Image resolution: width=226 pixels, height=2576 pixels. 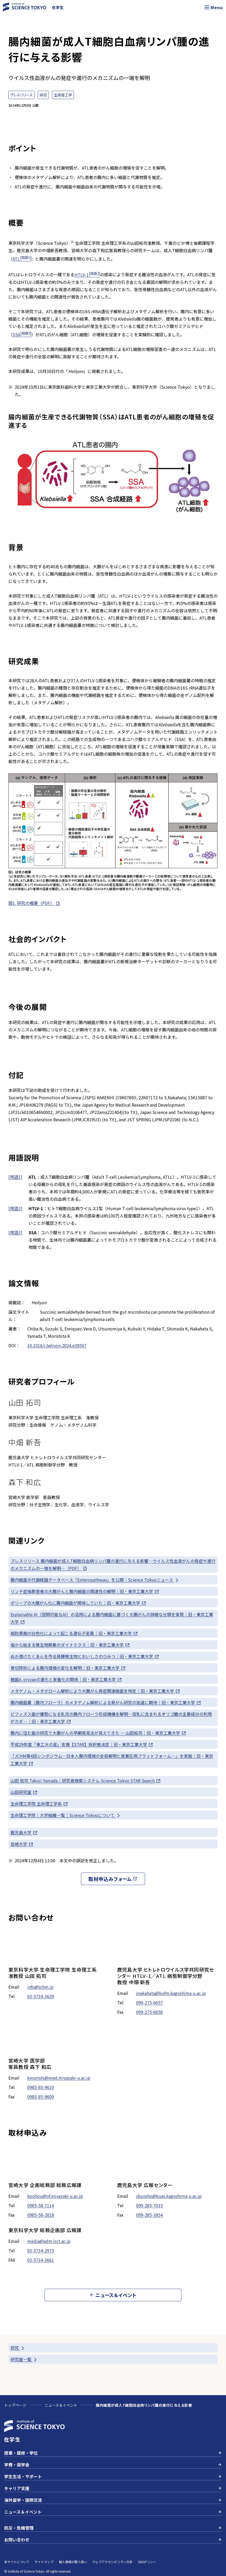 What do you see at coordinates (17, 2348) in the screenshot?
I see `研究` at bounding box center [17, 2348].